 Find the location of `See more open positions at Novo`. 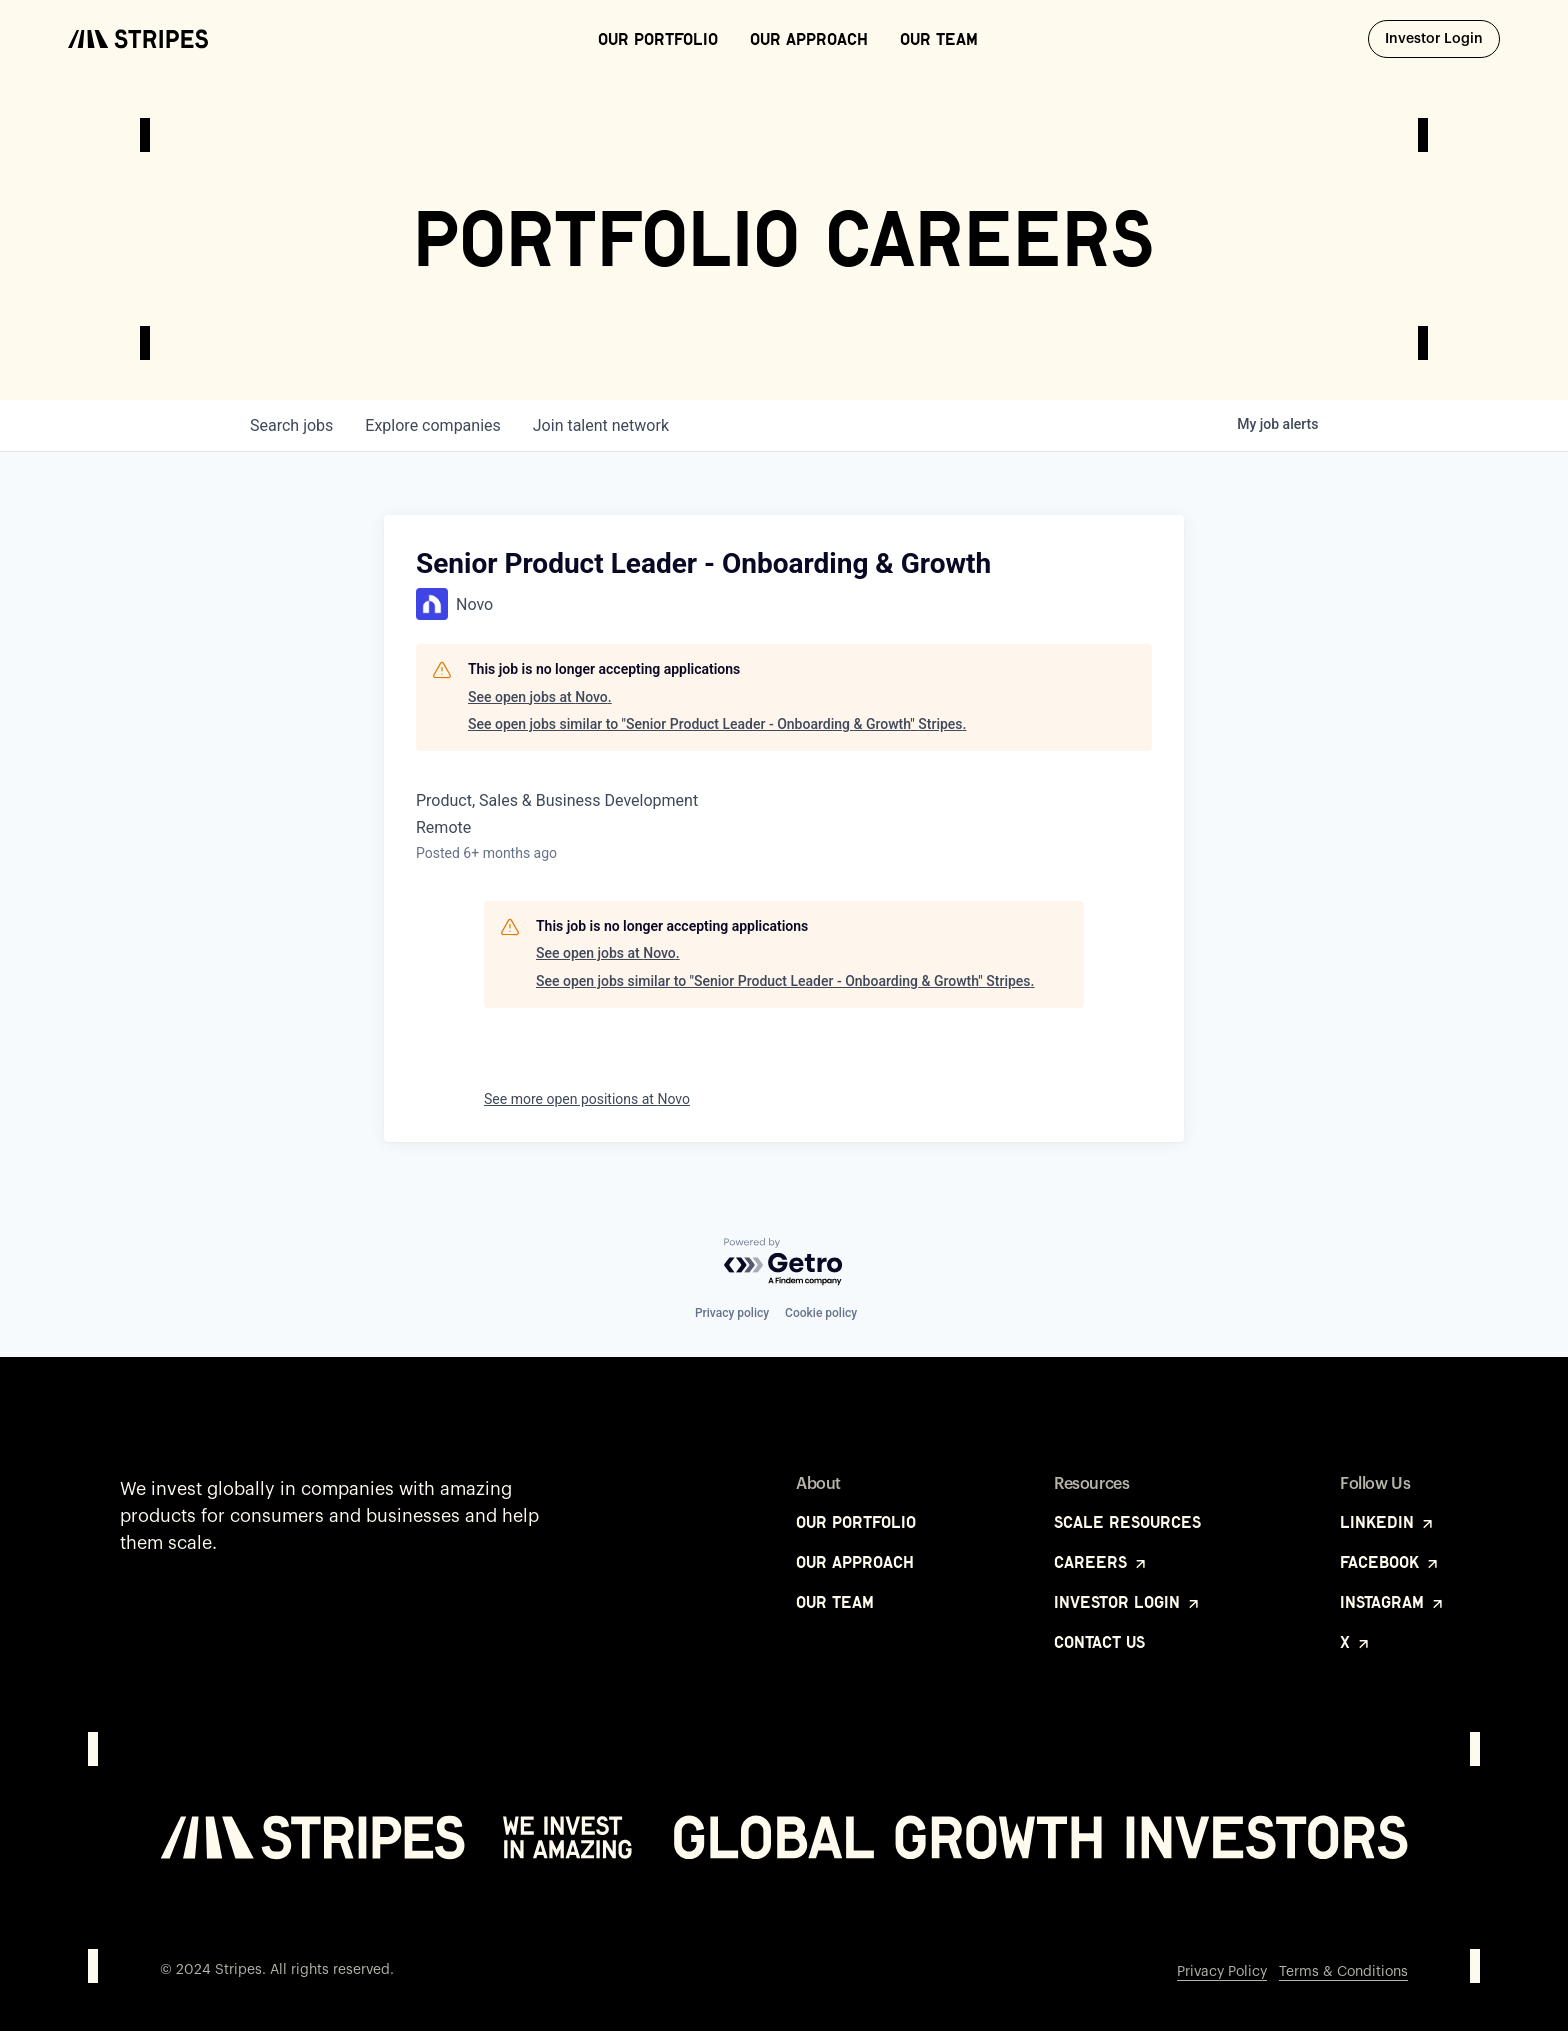

See more open positions at Novo is located at coordinates (587, 1099).